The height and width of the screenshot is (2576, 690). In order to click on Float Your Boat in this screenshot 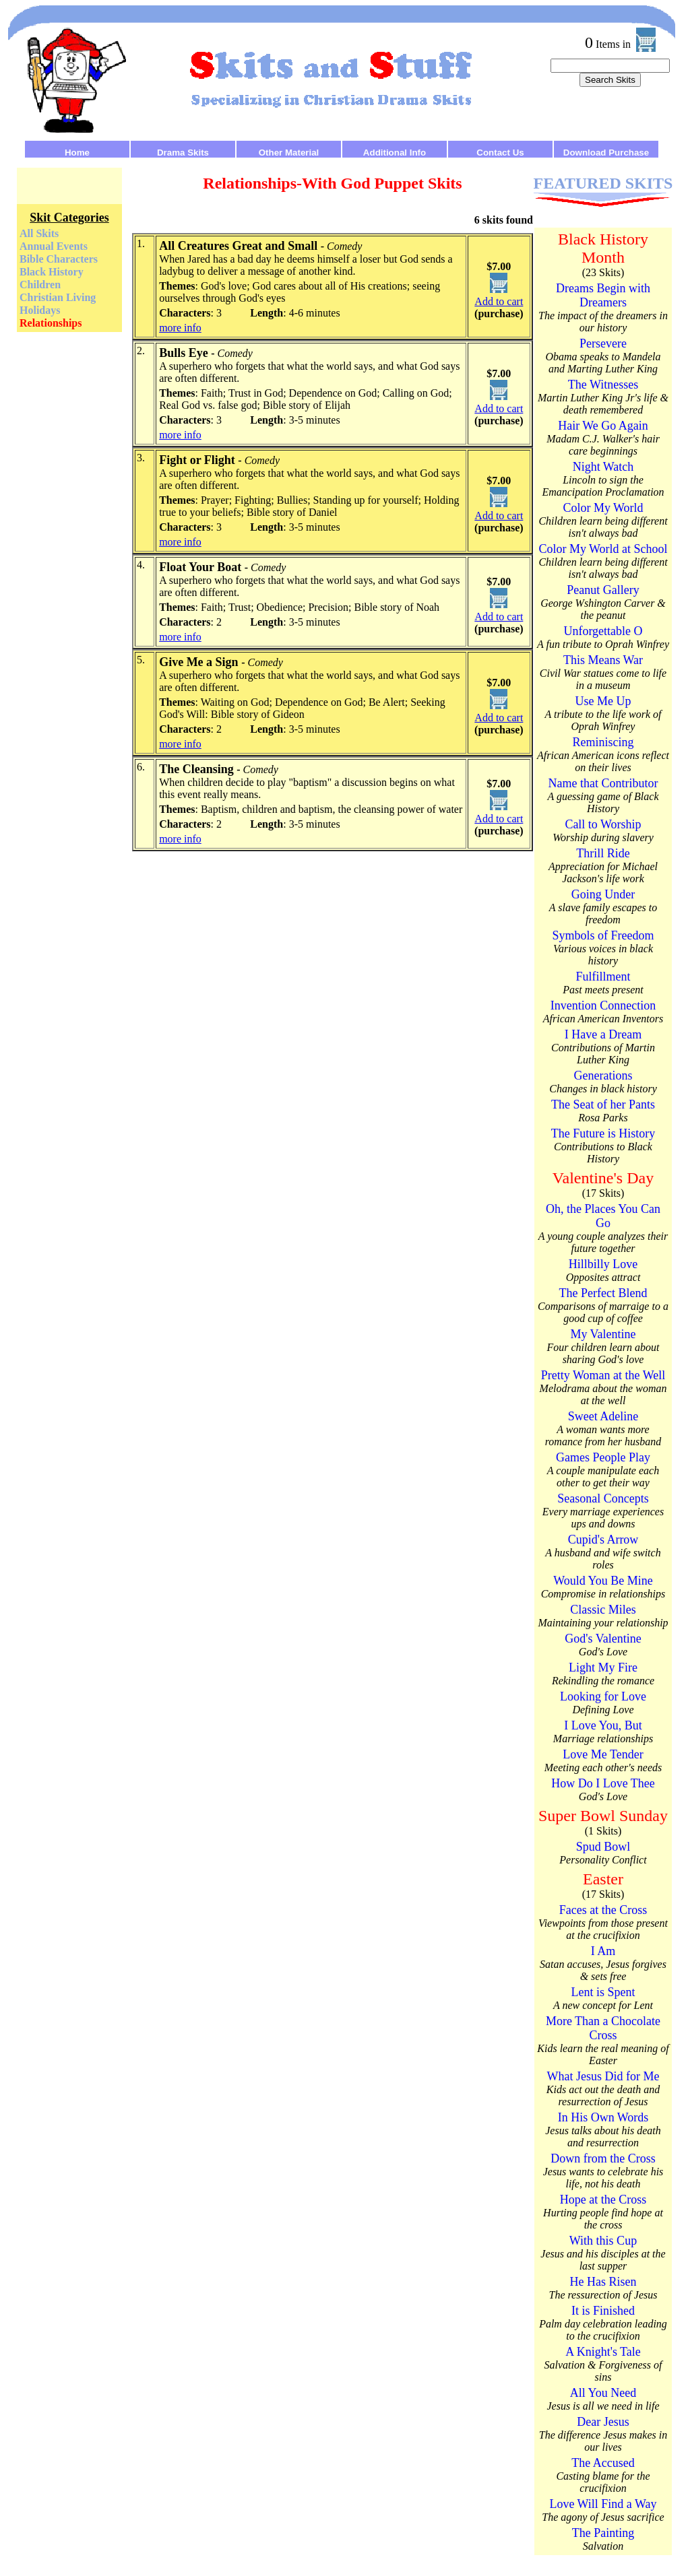, I will do `click(200, 567)`.